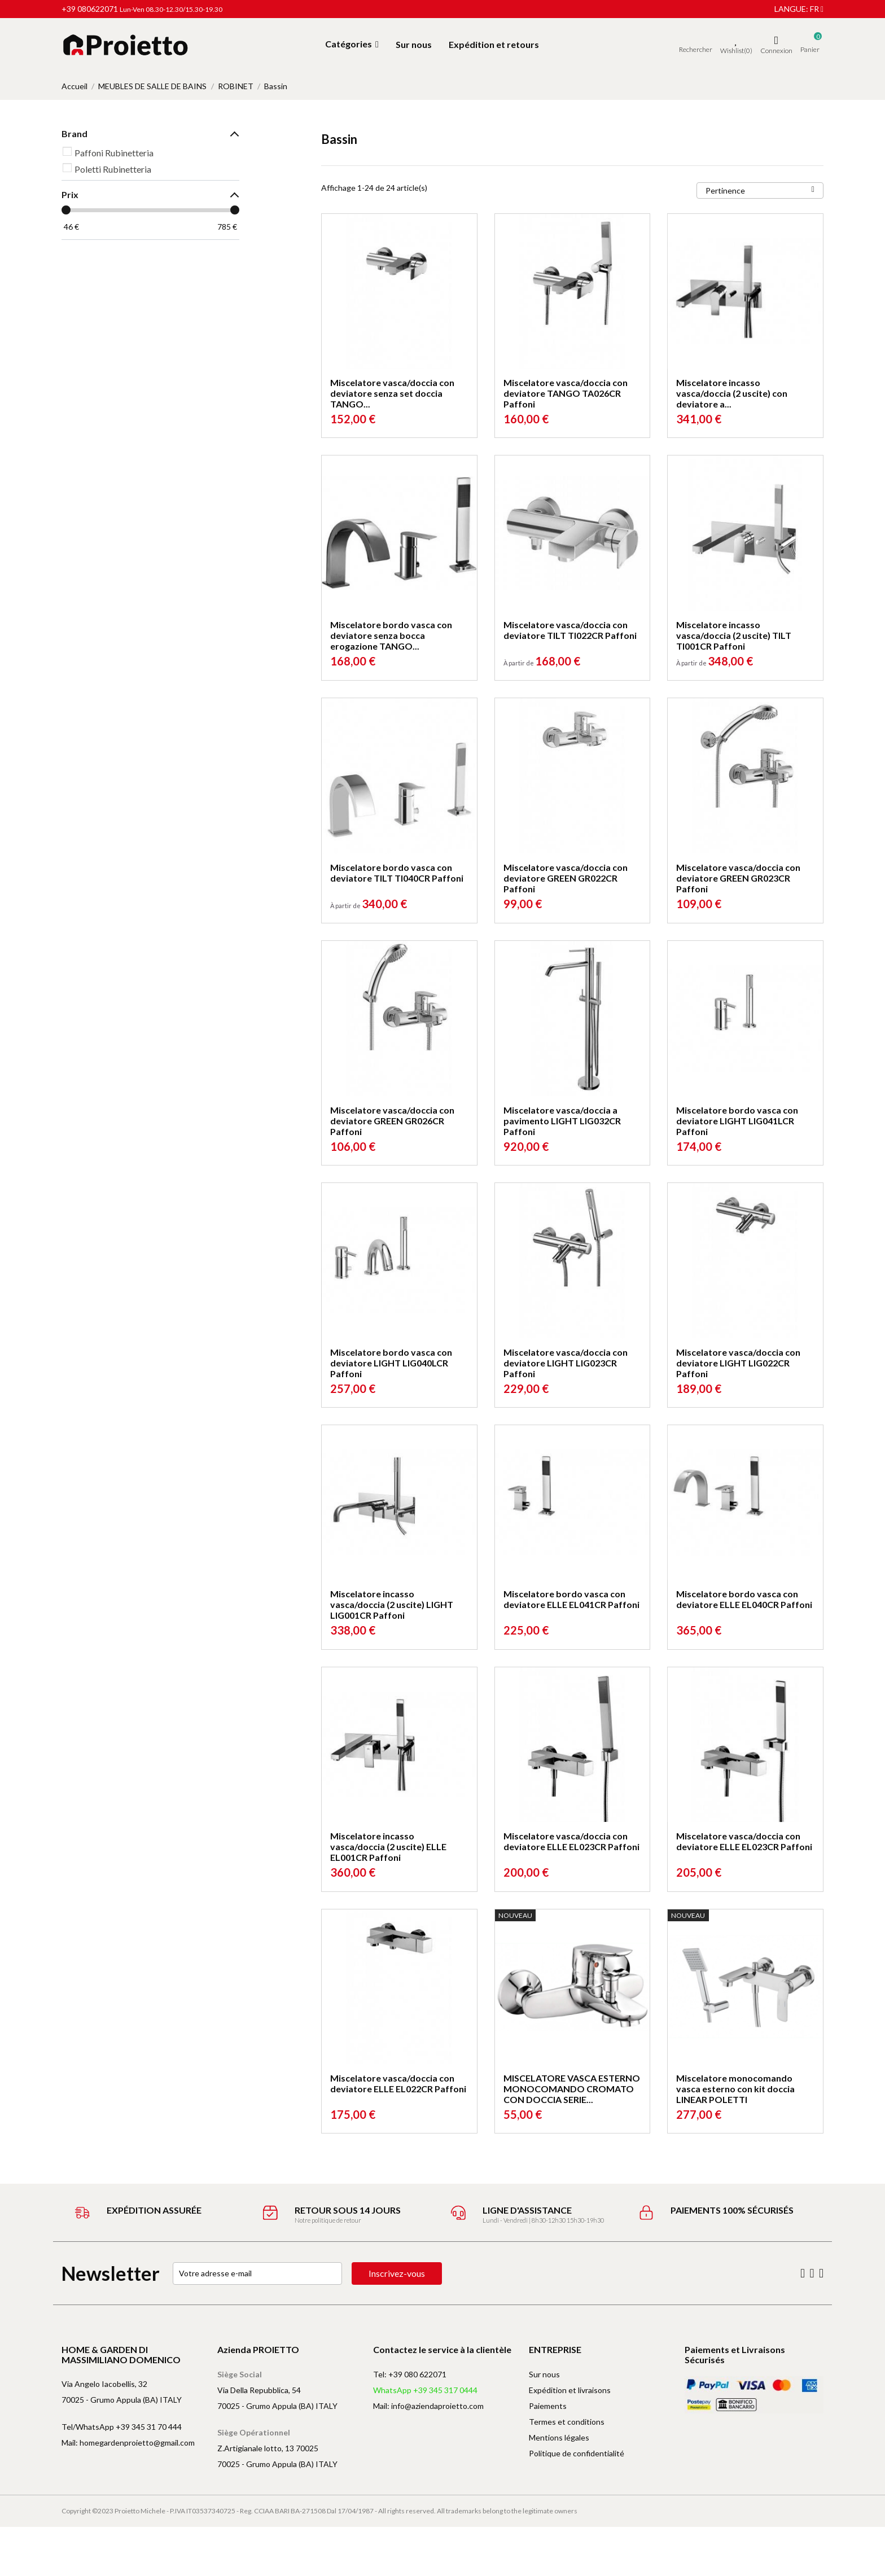 The image size is (885, 2576). Describe the element at coordinates (816, 9) in the screenshot. I see `fr` at that location.